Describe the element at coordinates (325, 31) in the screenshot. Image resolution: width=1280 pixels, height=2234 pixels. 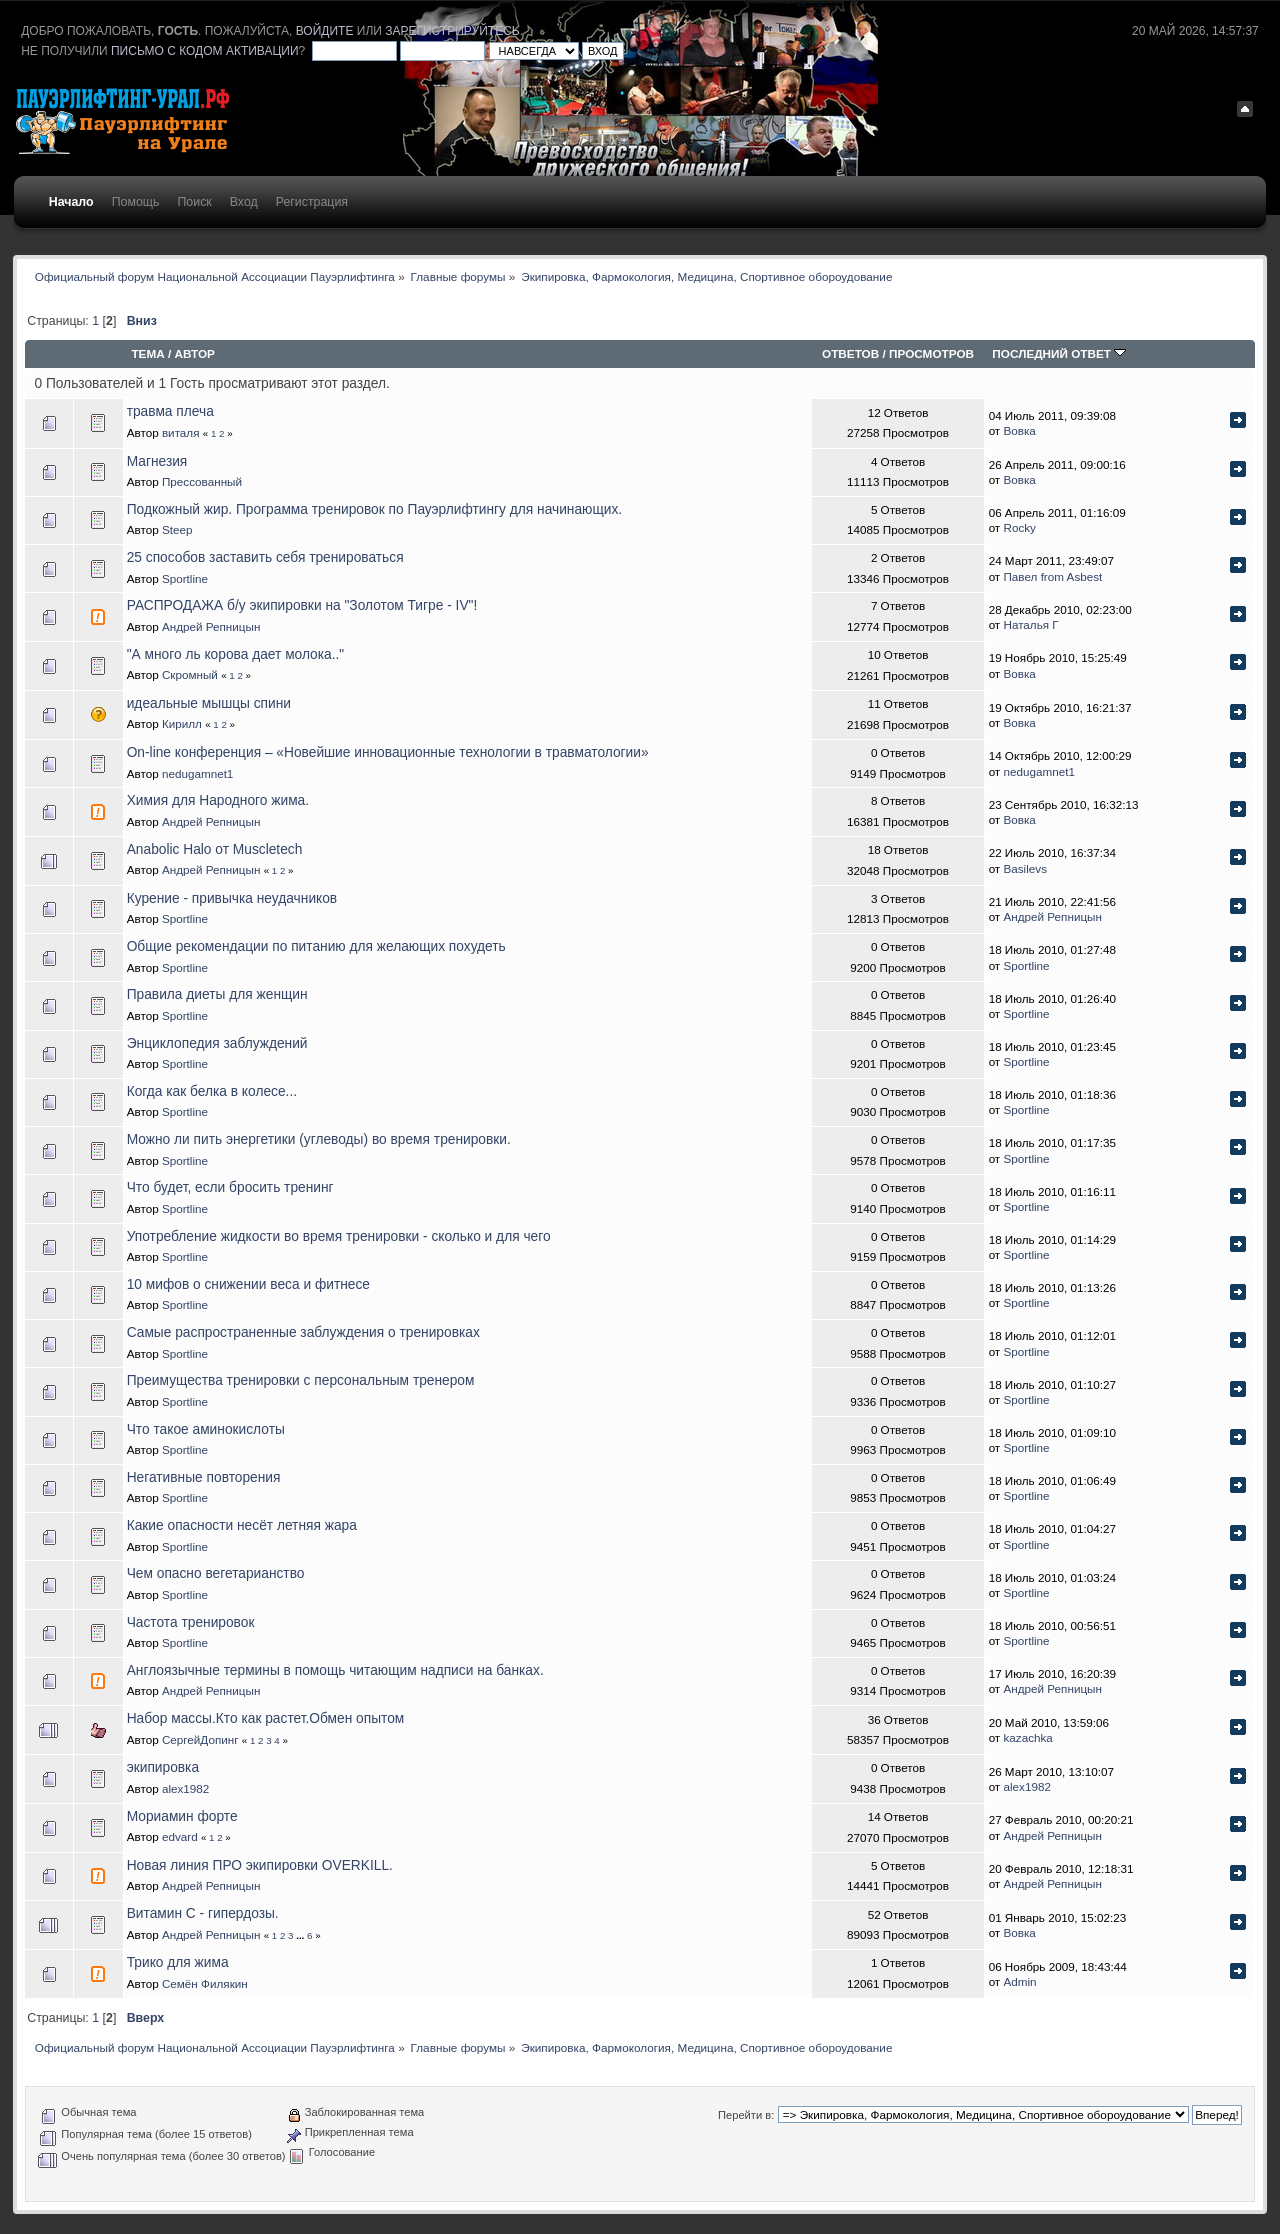
I see `войдите` at that location.